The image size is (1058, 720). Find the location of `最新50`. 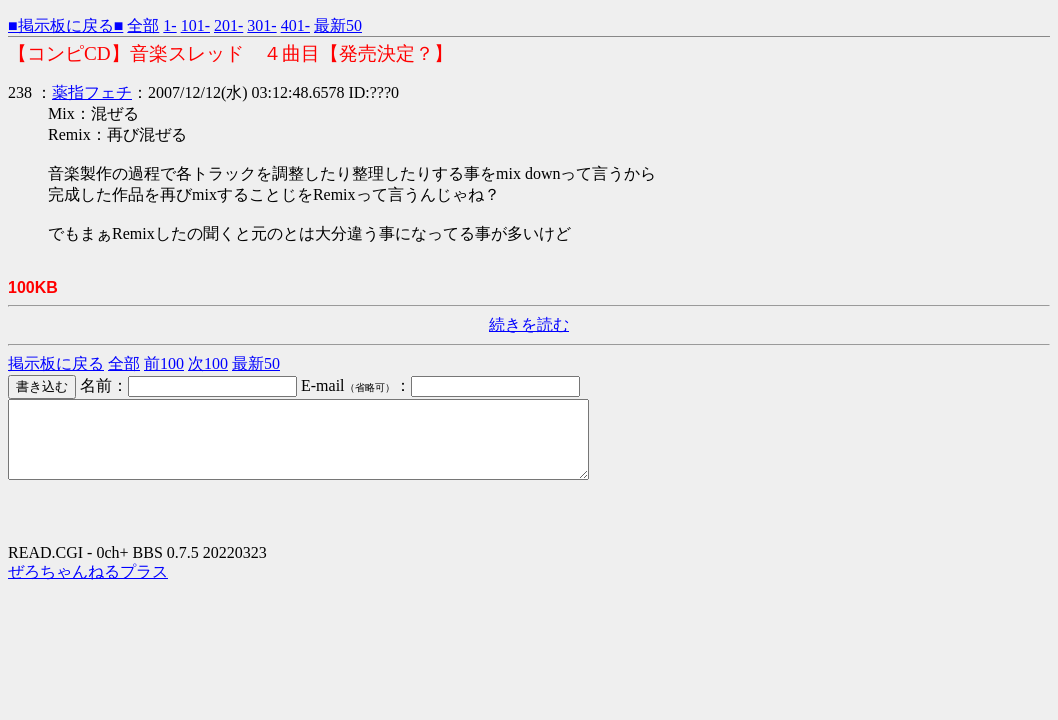

最新50 is located at coordinates (338, 25).